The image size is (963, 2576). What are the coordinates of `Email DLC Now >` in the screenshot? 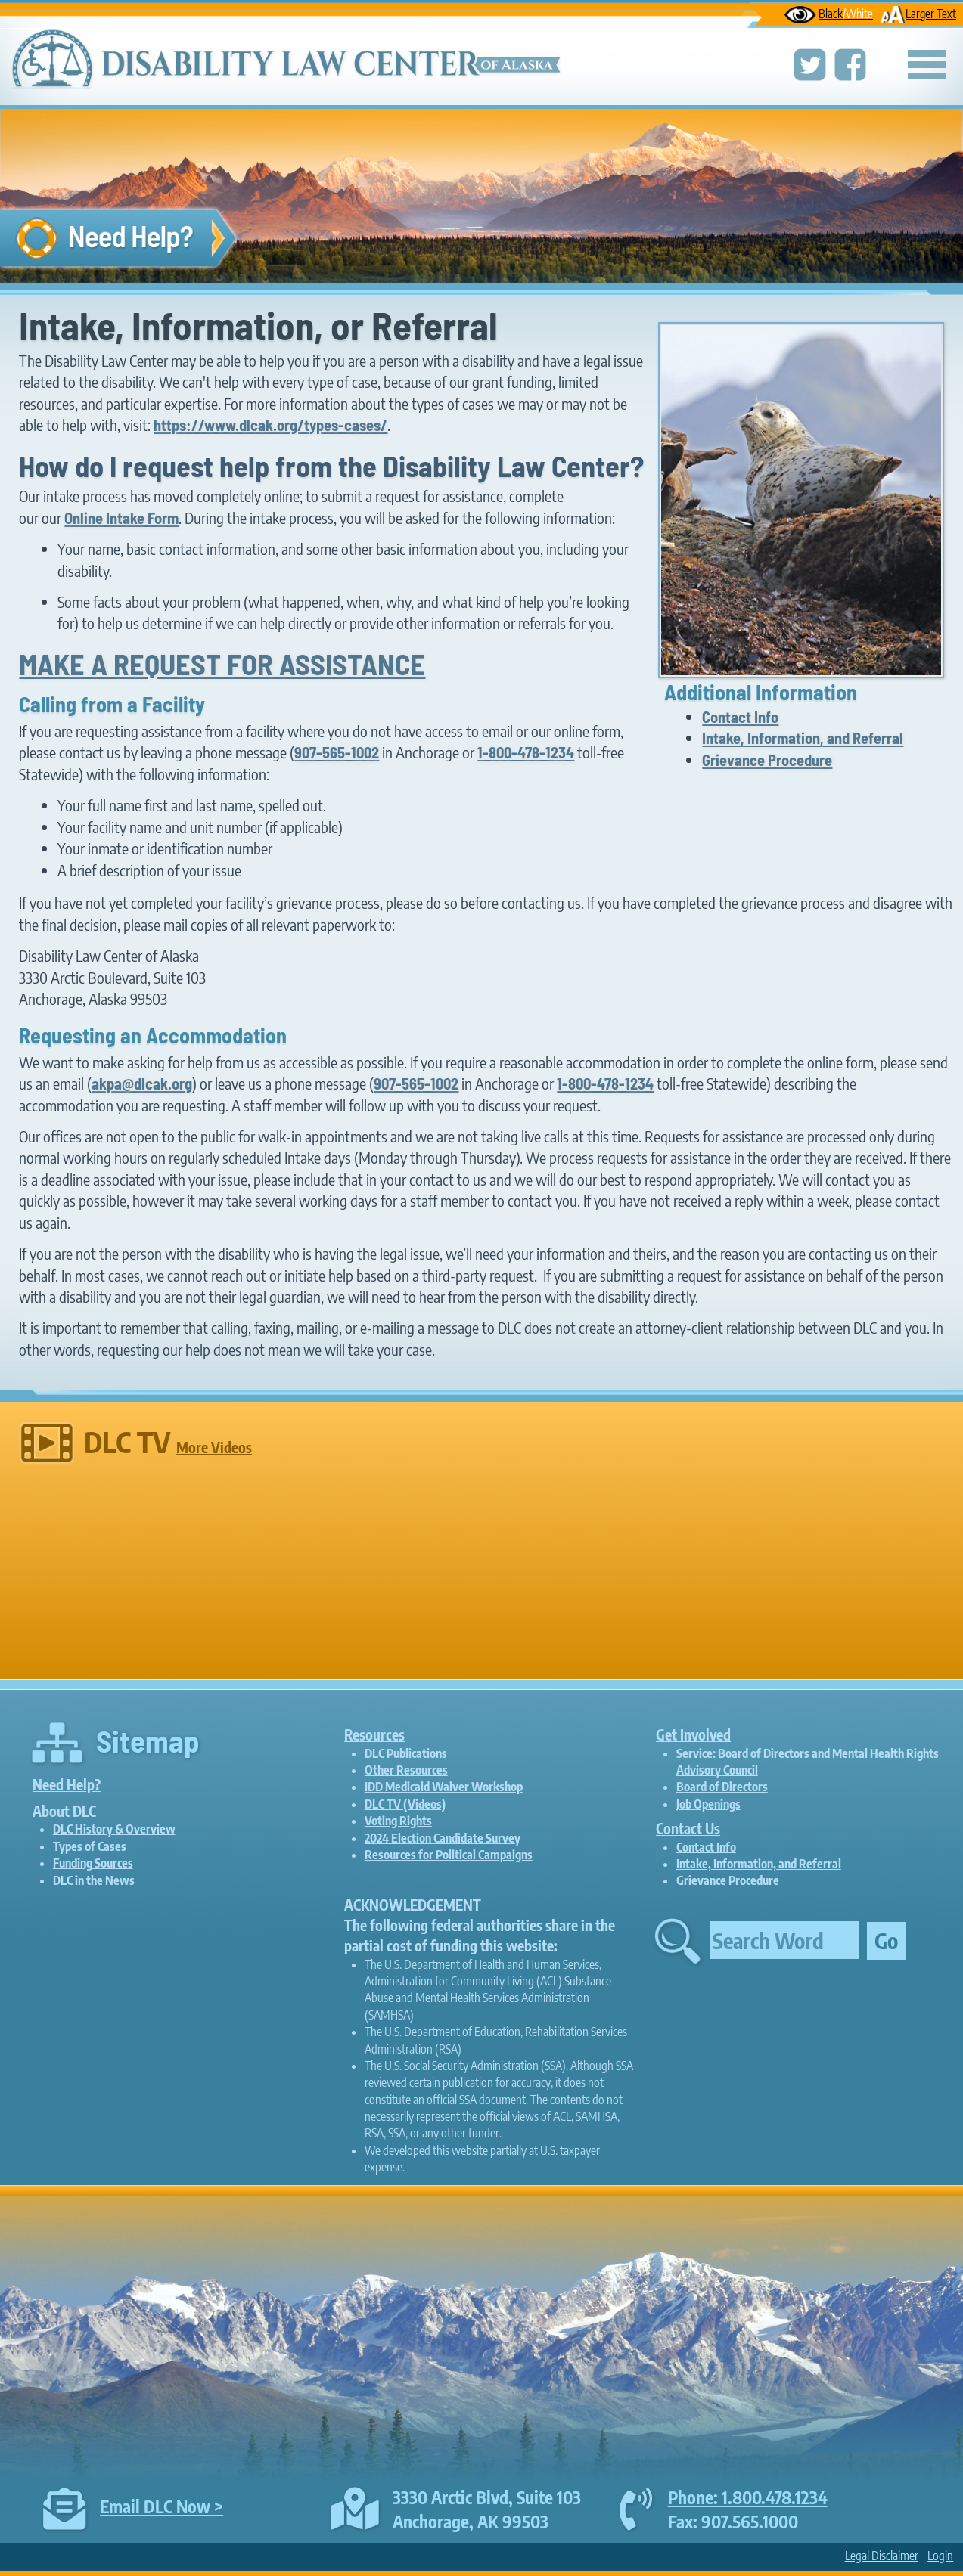 It's located at (161, 2506).